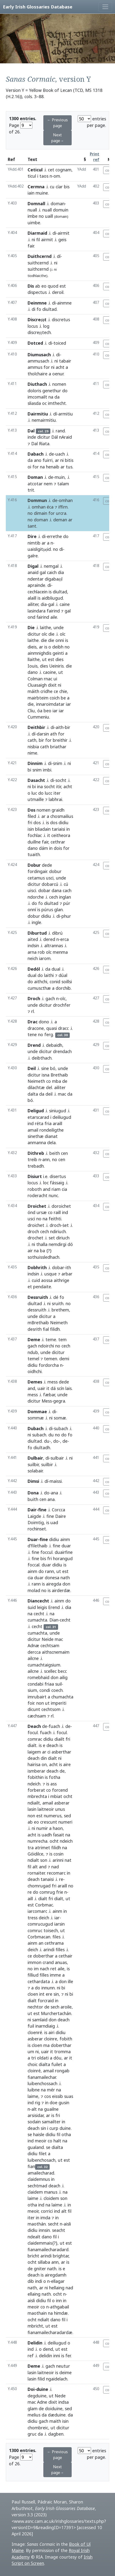 This screenshot has width=115, height=2576. Describe the element at coordinates (54, 1607) in the screenshot. I see `Erend` at that location.